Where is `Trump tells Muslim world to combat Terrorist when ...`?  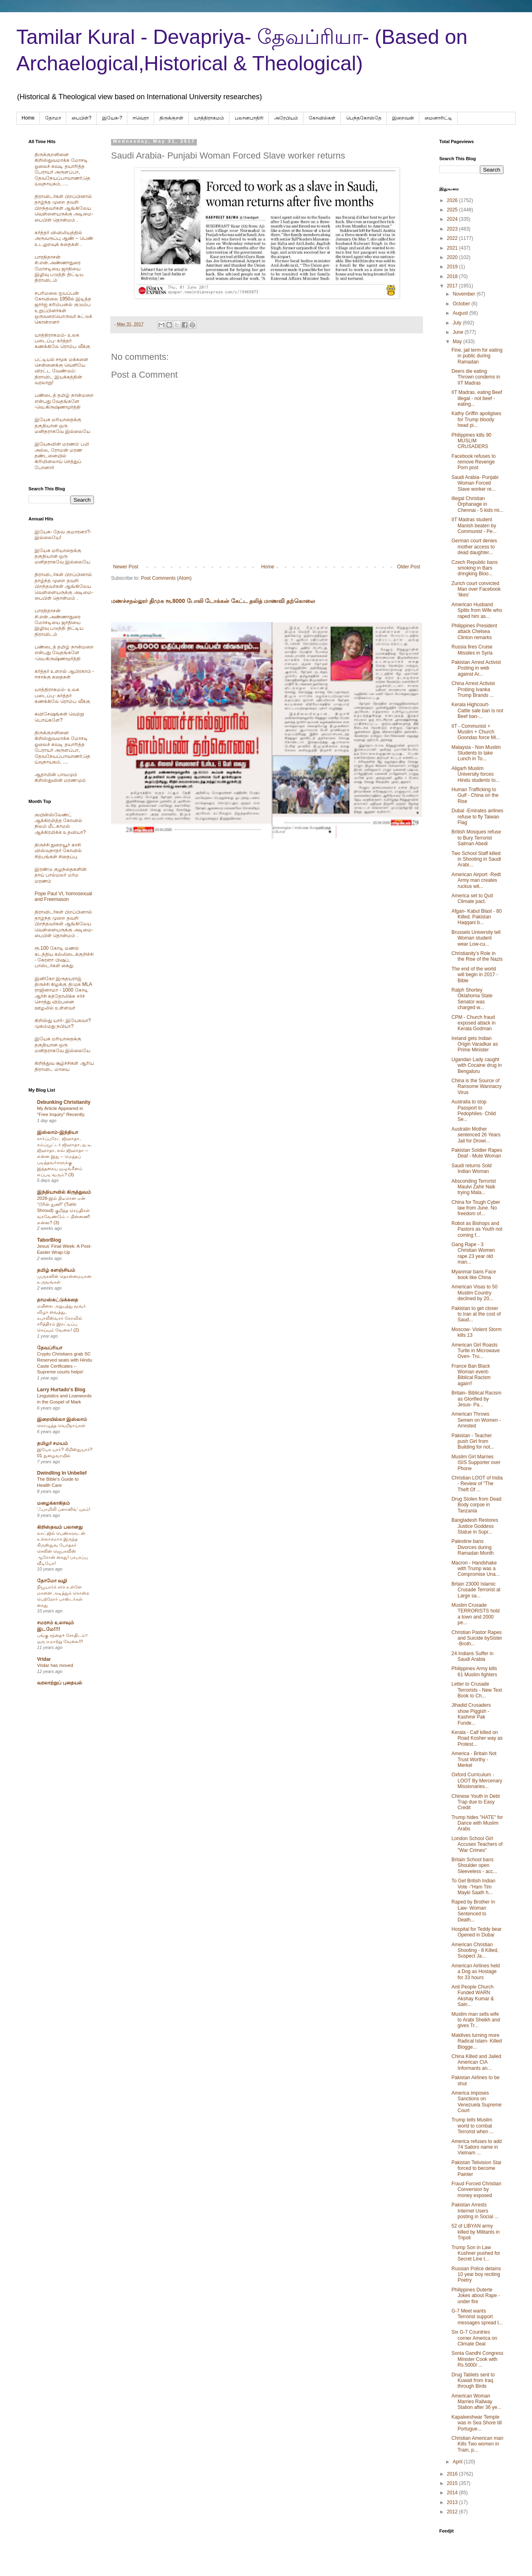
Trump tells Muslim world to combat Terrorist when ... is located at coordinates (472, 2125).